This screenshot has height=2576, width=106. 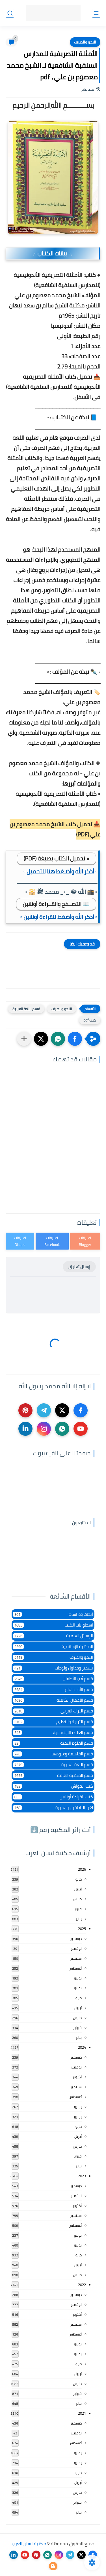 What do you see at coordinates (56, 904) in the screenshot?
I see `📖 التصــفح والقــراءة أونلاين` at bounding box center [56, 904].